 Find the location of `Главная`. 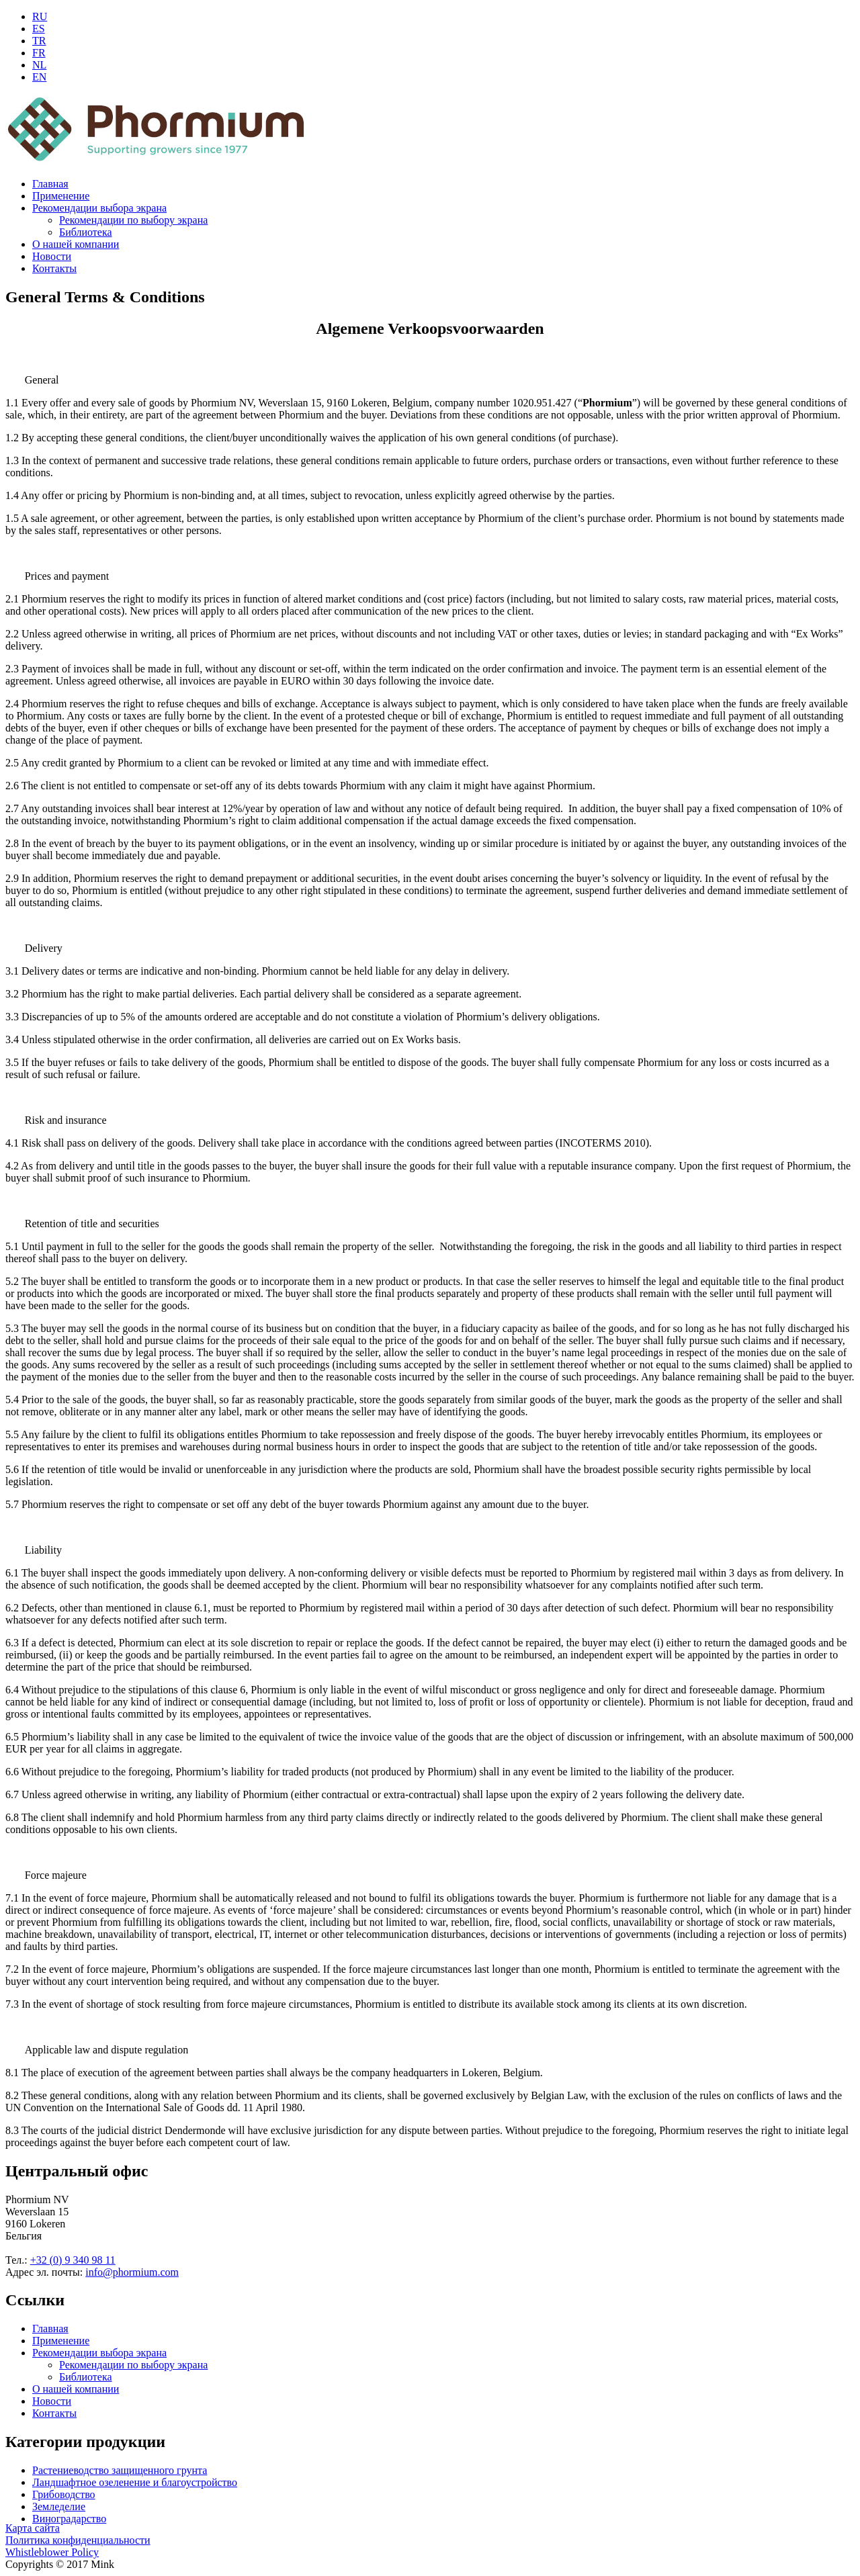

Главная is located at coordinates (50, 183).